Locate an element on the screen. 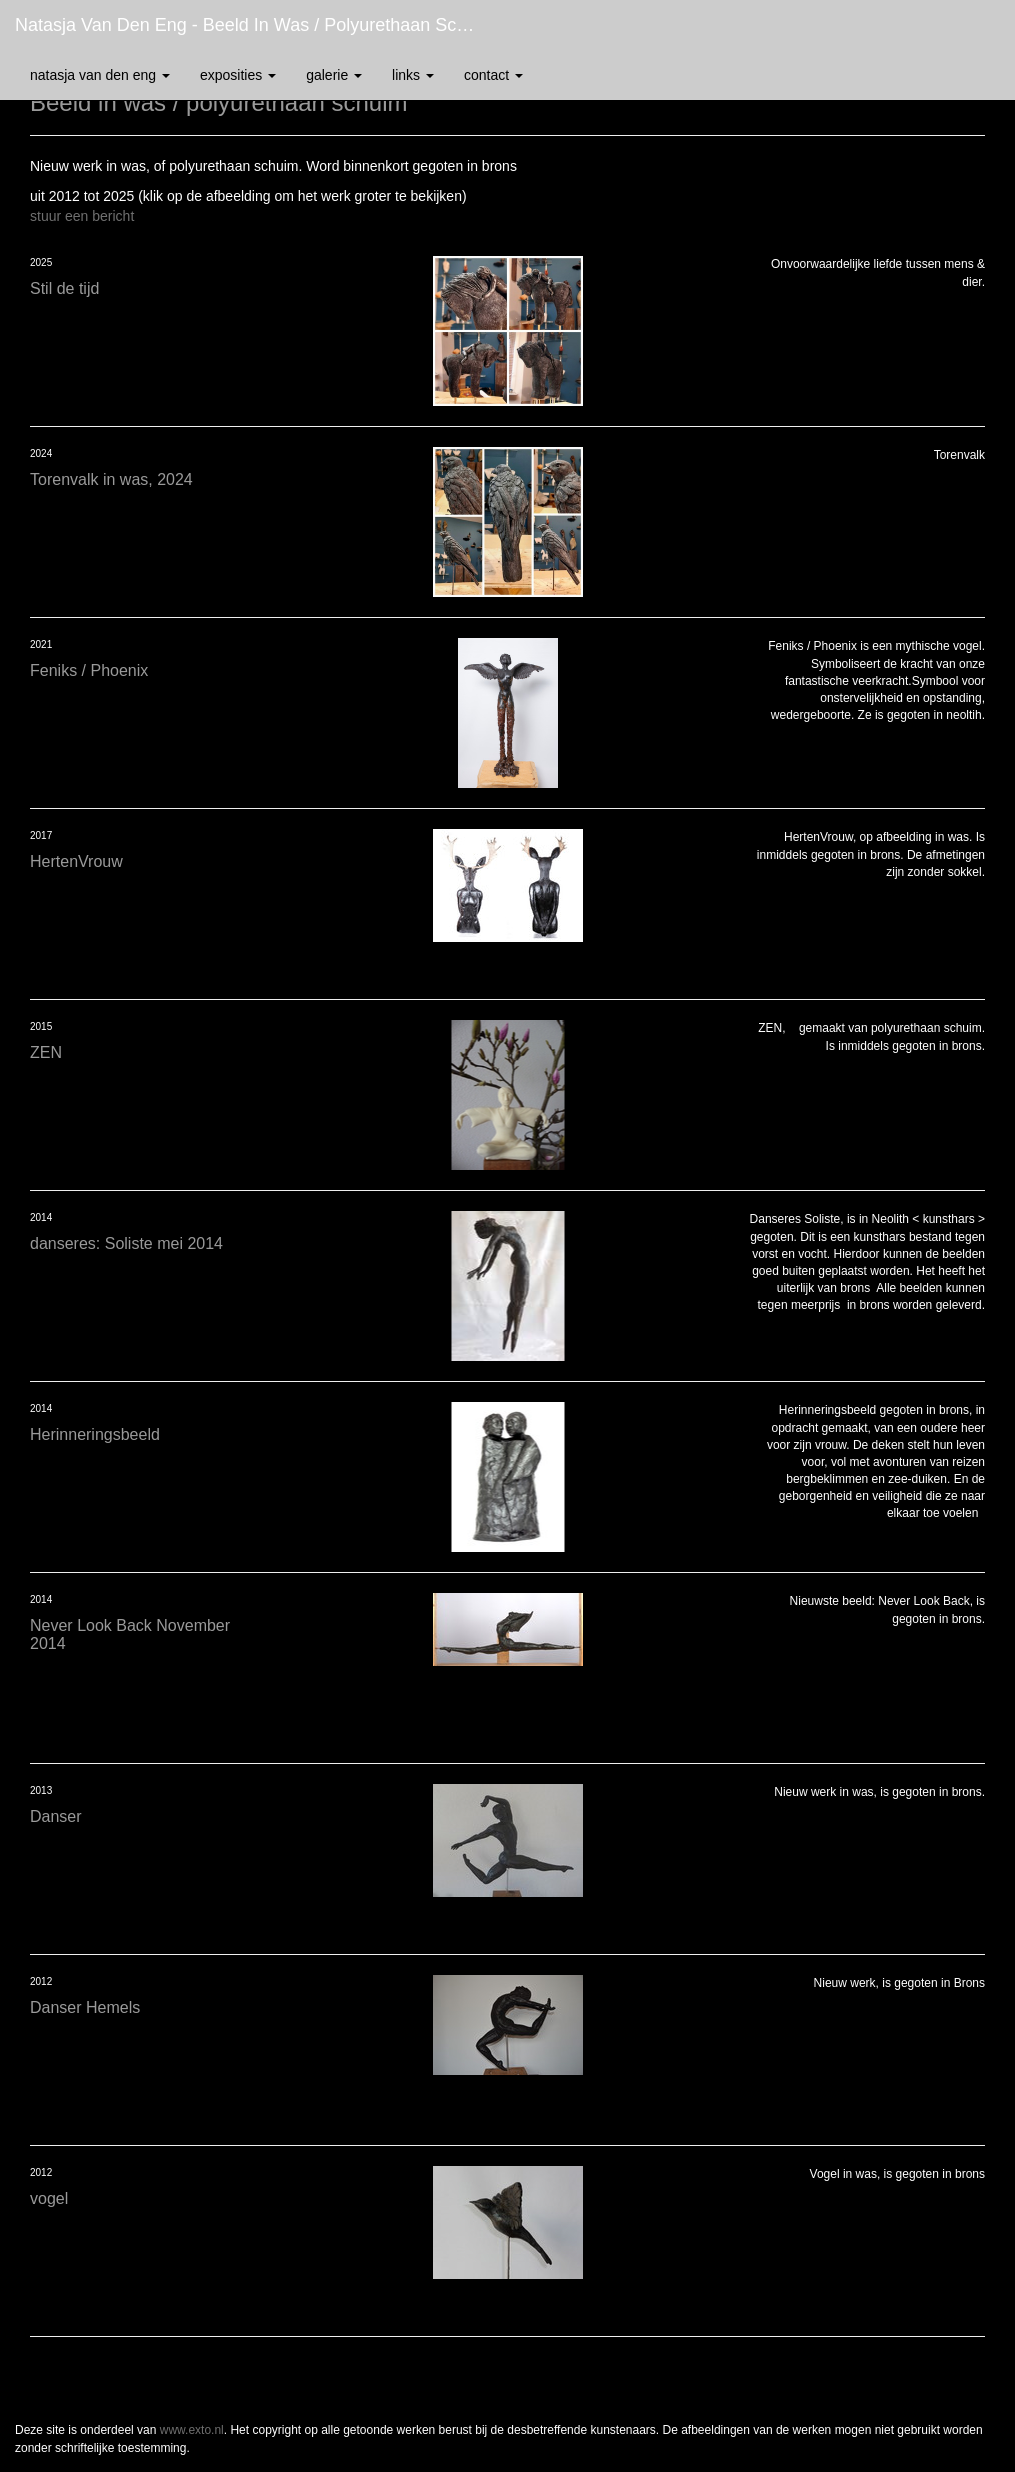 The height and width of the screenshot is (2472, 1015). Contact [button] is located at coordinates (493, 75).